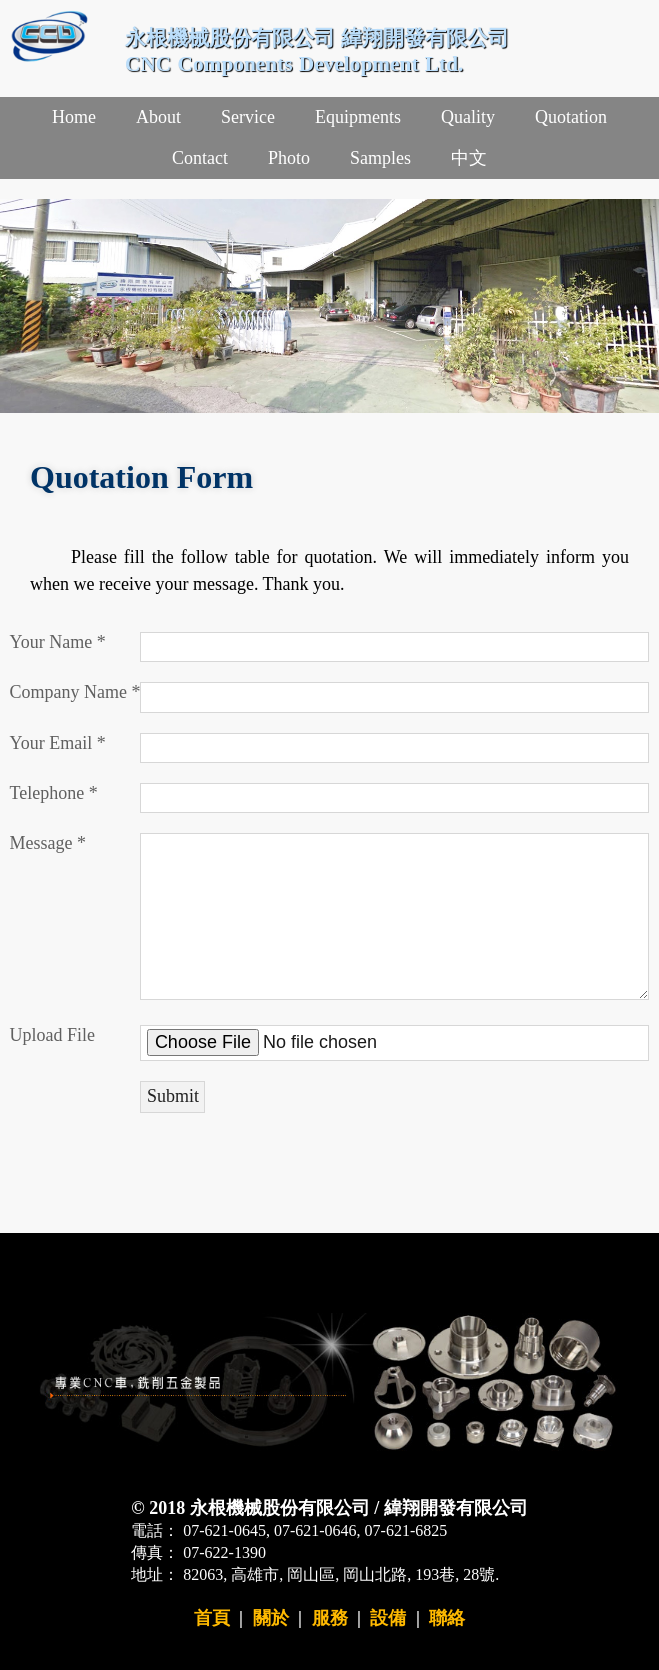 The width and height of the screenshot is (659, 1670). Describe the element at coordinates (447, 1618) in the screenshot. I see `聯絡` at that location.